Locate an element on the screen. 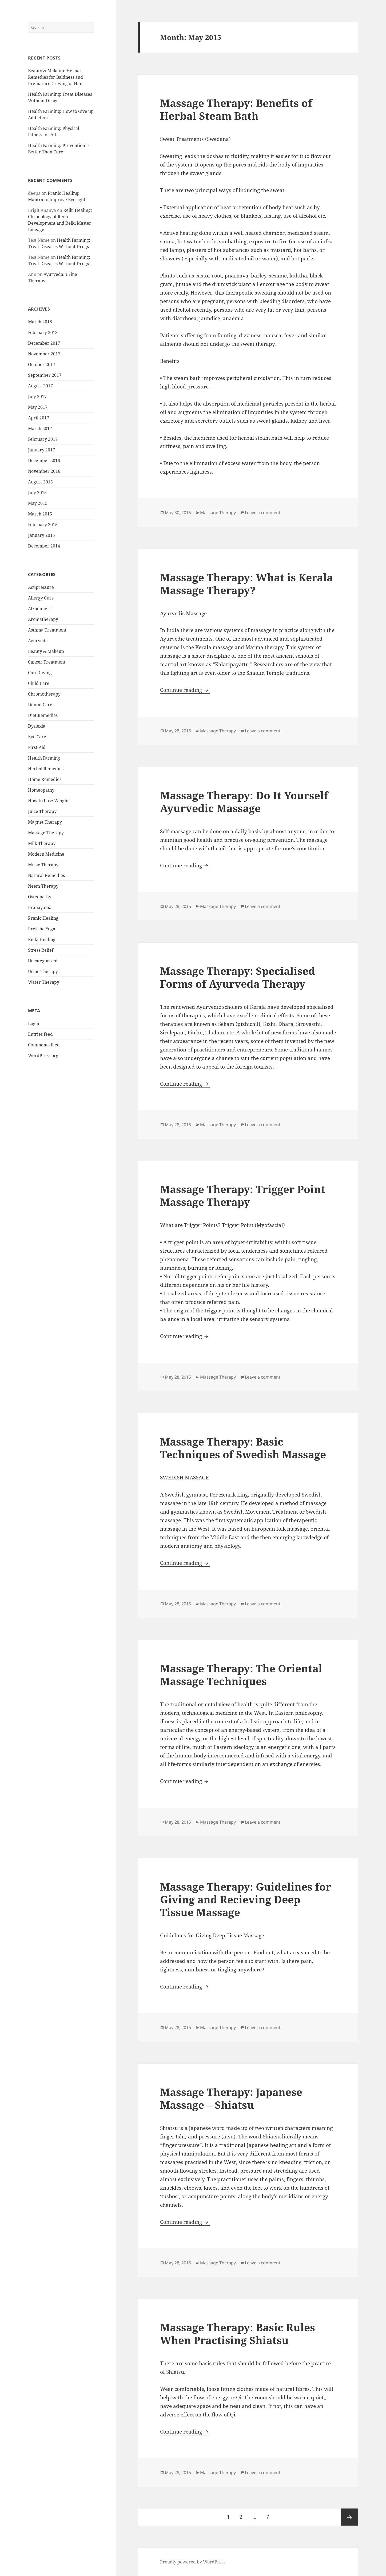 The width and height of the screenshot is (386, 2576). Diet Remedies is located at coordinates (43, 715).